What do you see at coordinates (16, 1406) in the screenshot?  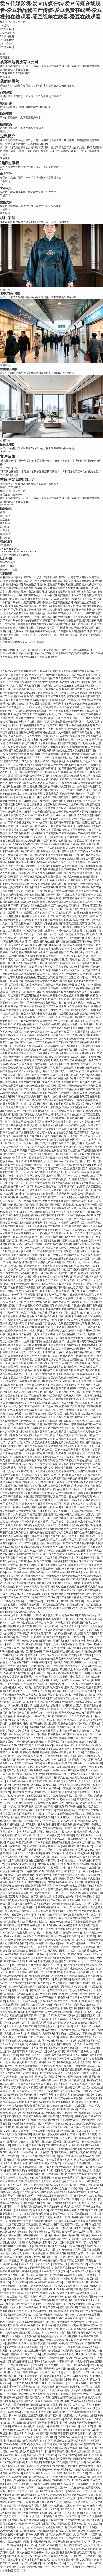 I see `成人综合色网` at bounding box center [16, 1406].